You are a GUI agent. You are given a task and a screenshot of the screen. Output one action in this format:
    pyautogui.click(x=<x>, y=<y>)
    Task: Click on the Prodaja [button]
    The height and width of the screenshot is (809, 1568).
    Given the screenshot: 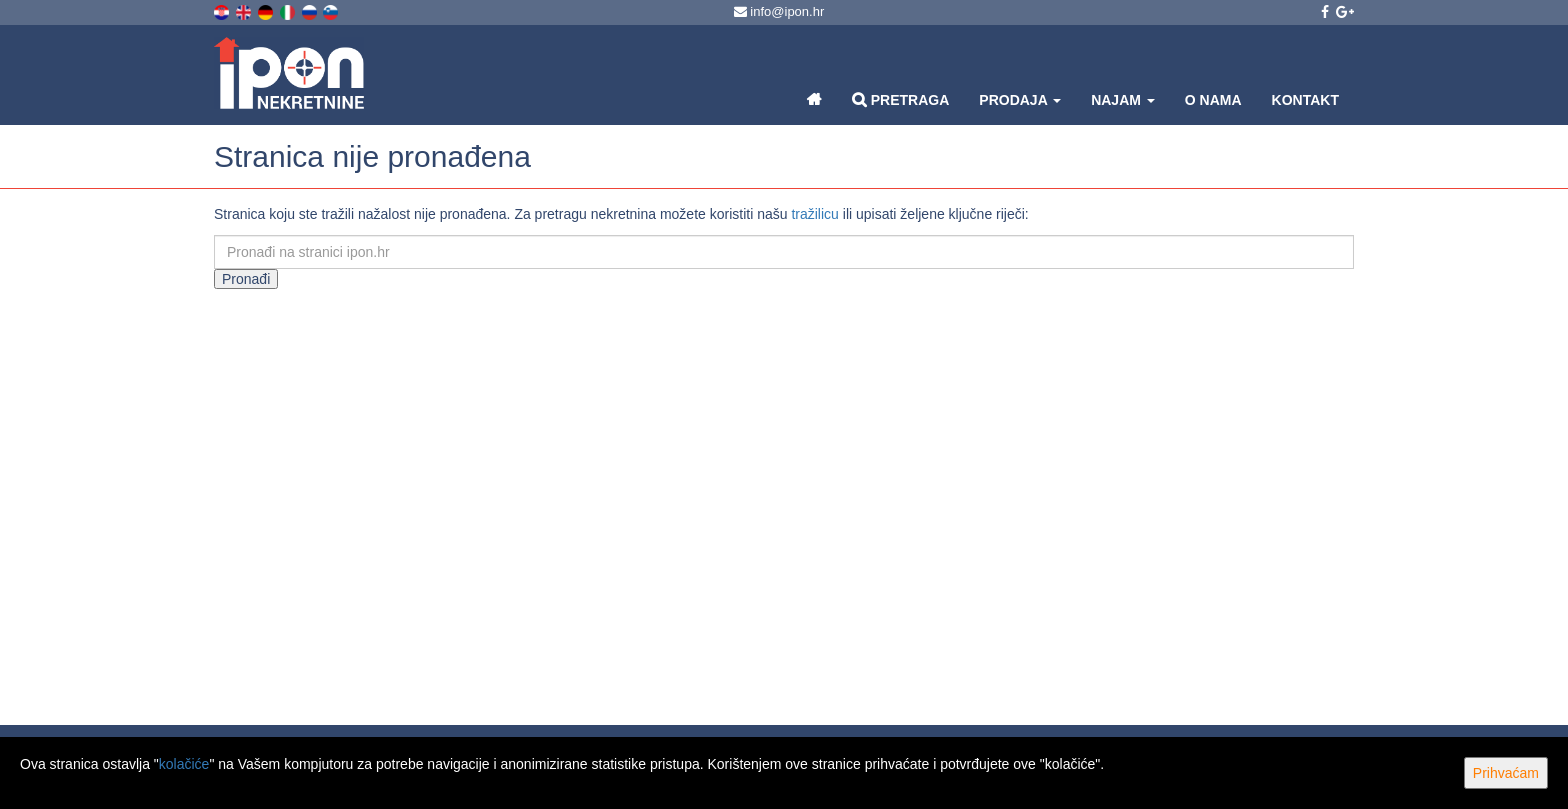 What is the action you would take?
    pyautogui.click(x=1020, y=100)
    